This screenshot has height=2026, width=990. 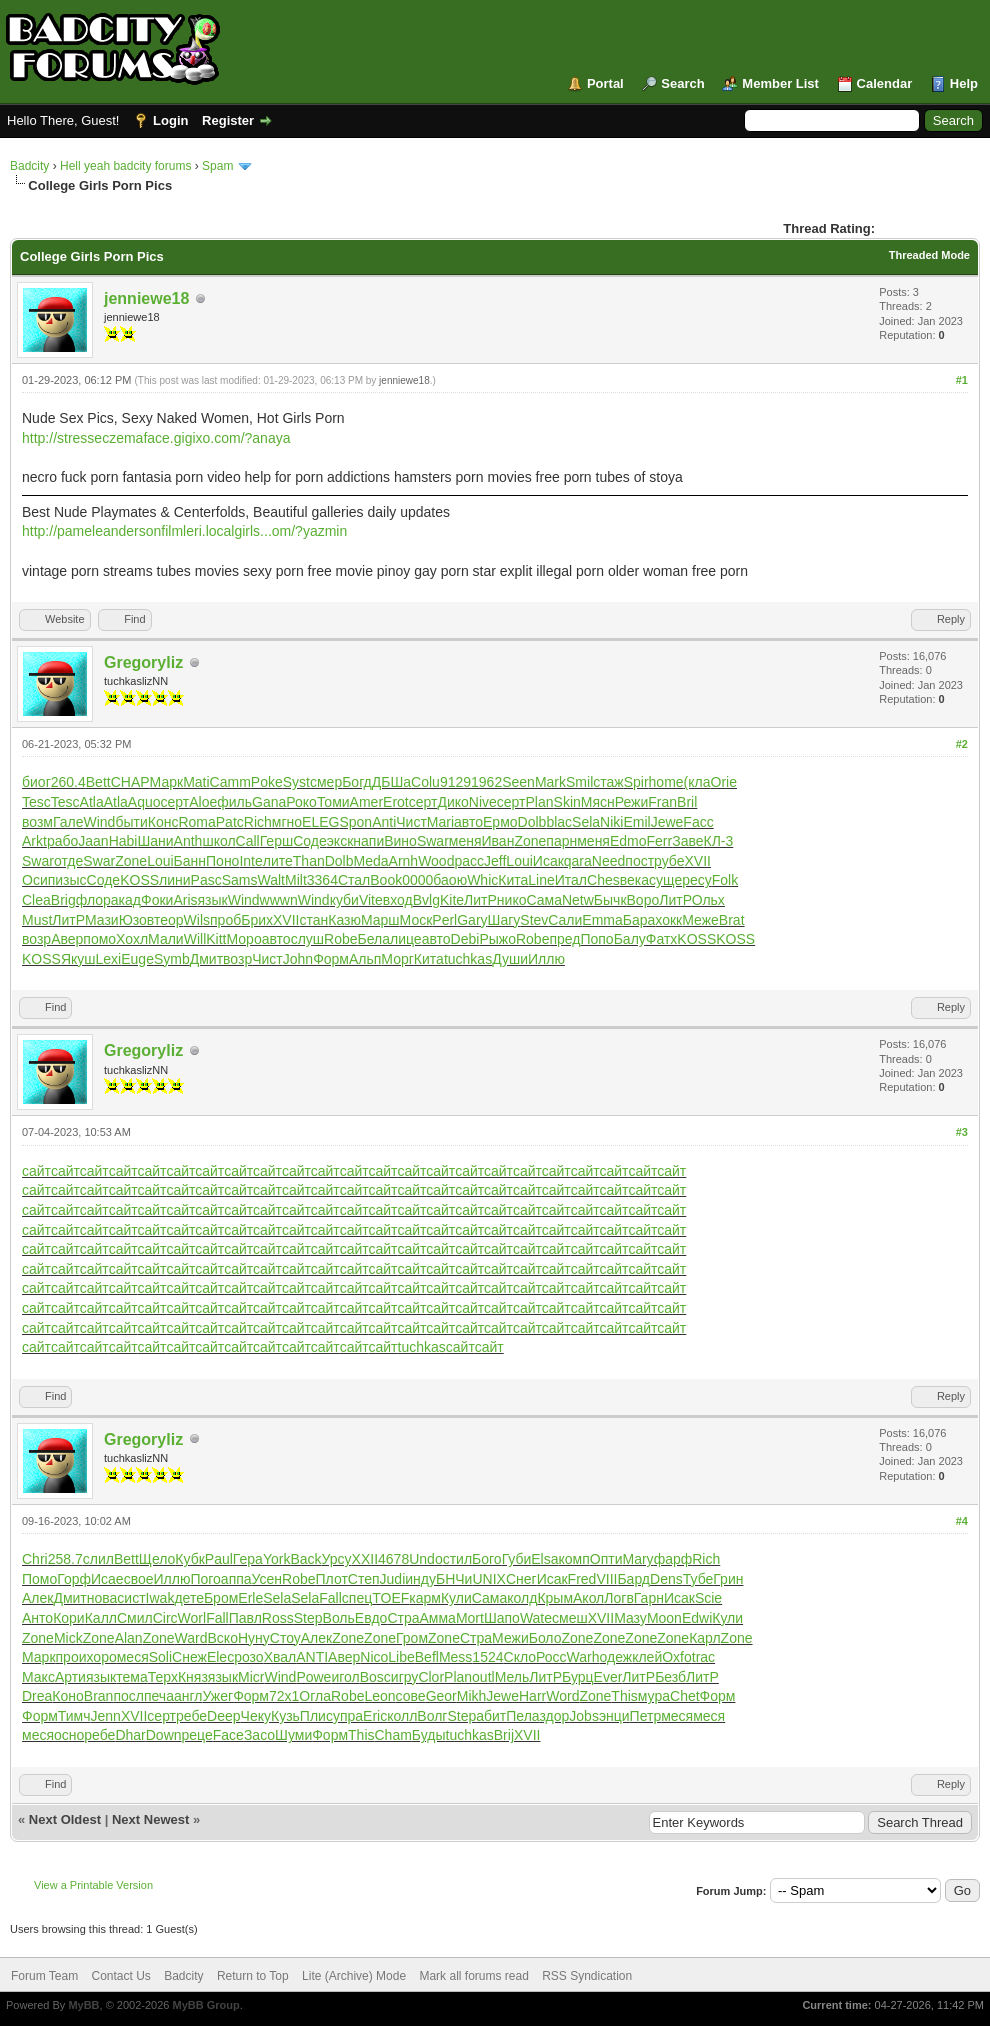 What do you see at coordinates (452, 802) in the screenshot?
I see `Дико` at bounding box center [452, 802].